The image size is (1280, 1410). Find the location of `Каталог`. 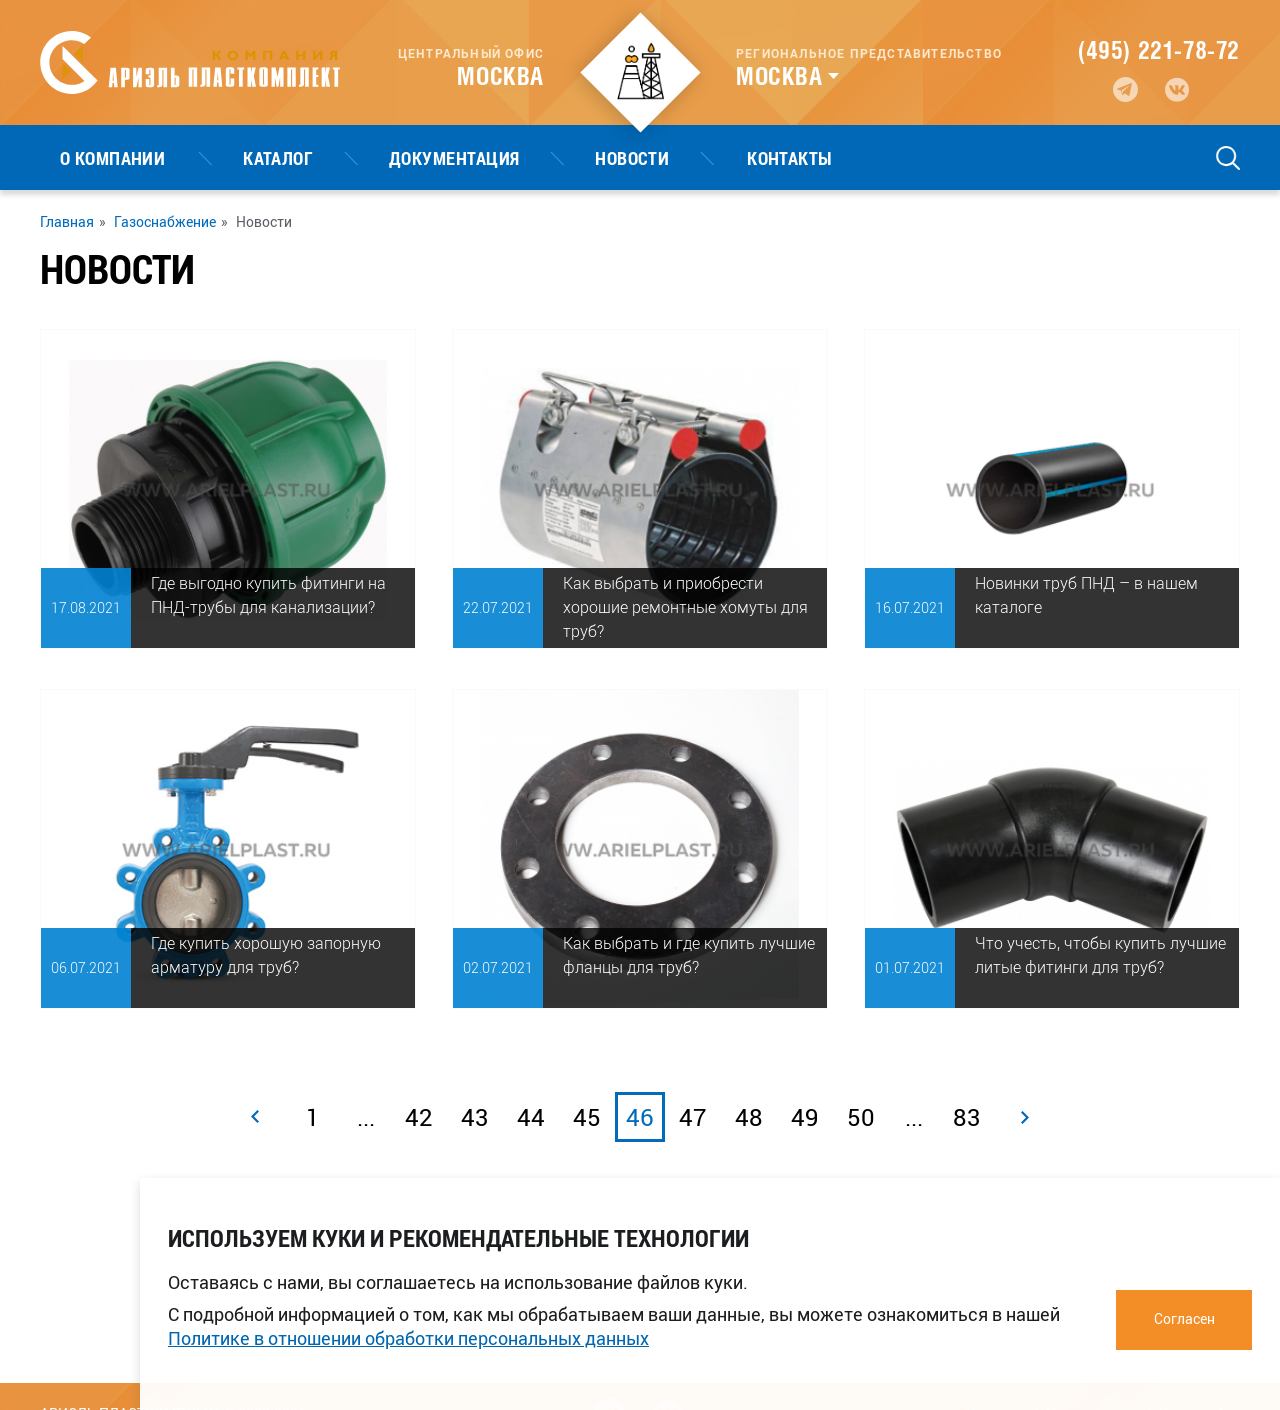

Каталог is located at coordinates (219, 158).